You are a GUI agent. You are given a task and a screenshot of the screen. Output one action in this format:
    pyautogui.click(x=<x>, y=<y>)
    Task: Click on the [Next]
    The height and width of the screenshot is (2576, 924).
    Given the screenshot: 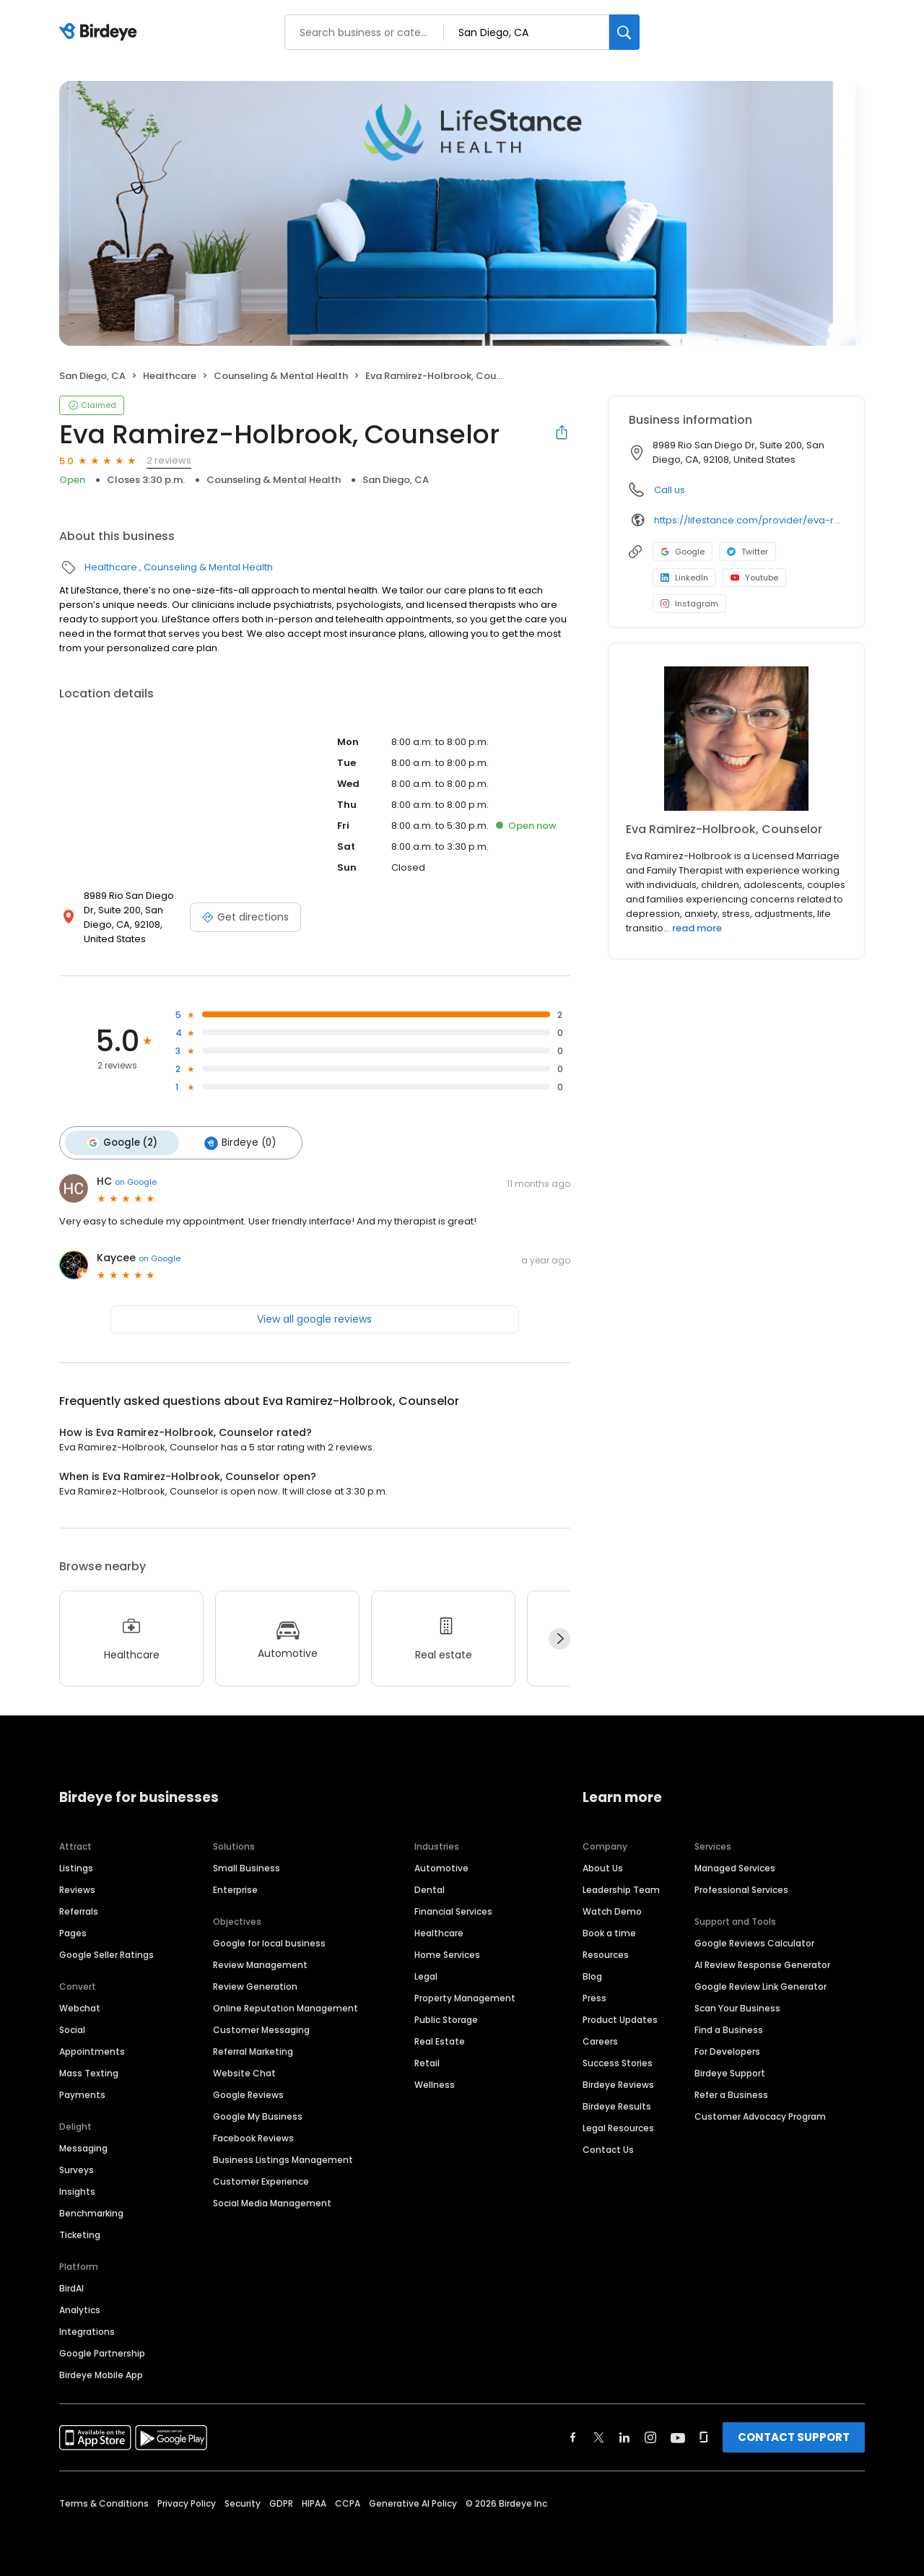 What is the action you would take?
    pyautogui.click(x=559, y=1636)
    